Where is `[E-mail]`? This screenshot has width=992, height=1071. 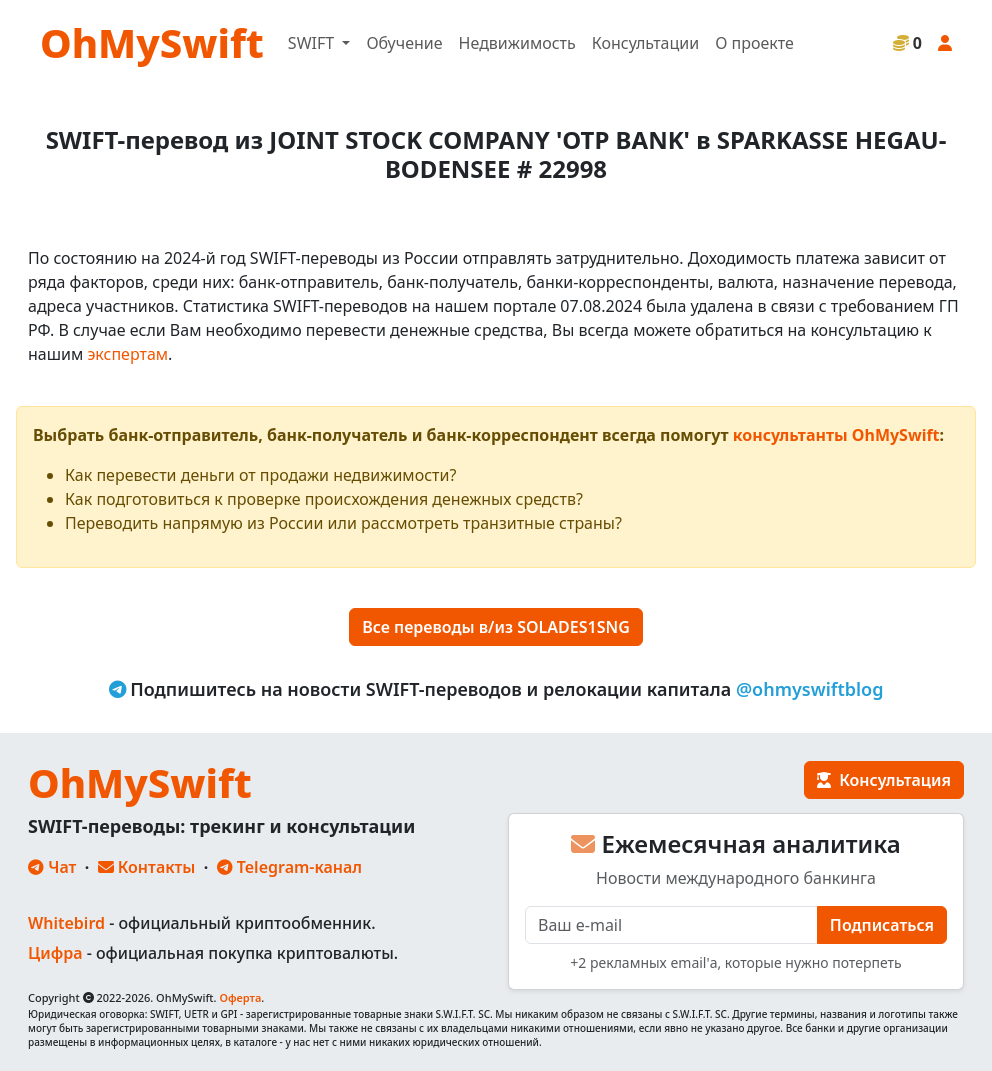
[E-mail] is located at coordinates (671, 925).